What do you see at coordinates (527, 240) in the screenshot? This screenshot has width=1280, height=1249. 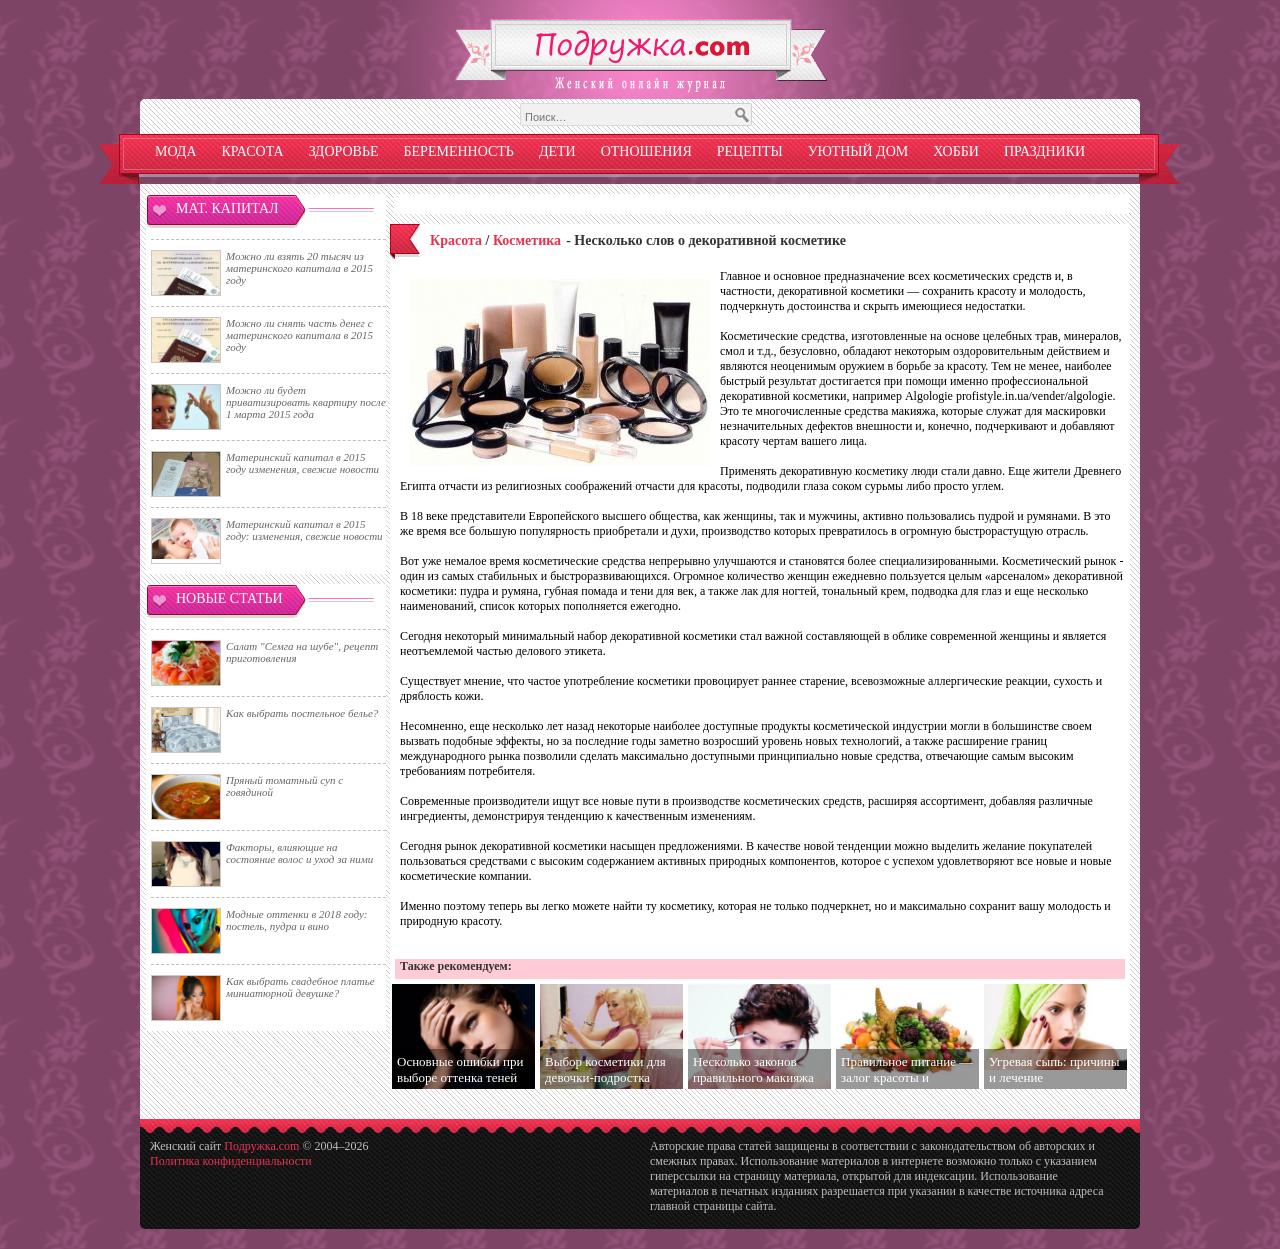 I see `Косметика` at bounding box center [527, 240].